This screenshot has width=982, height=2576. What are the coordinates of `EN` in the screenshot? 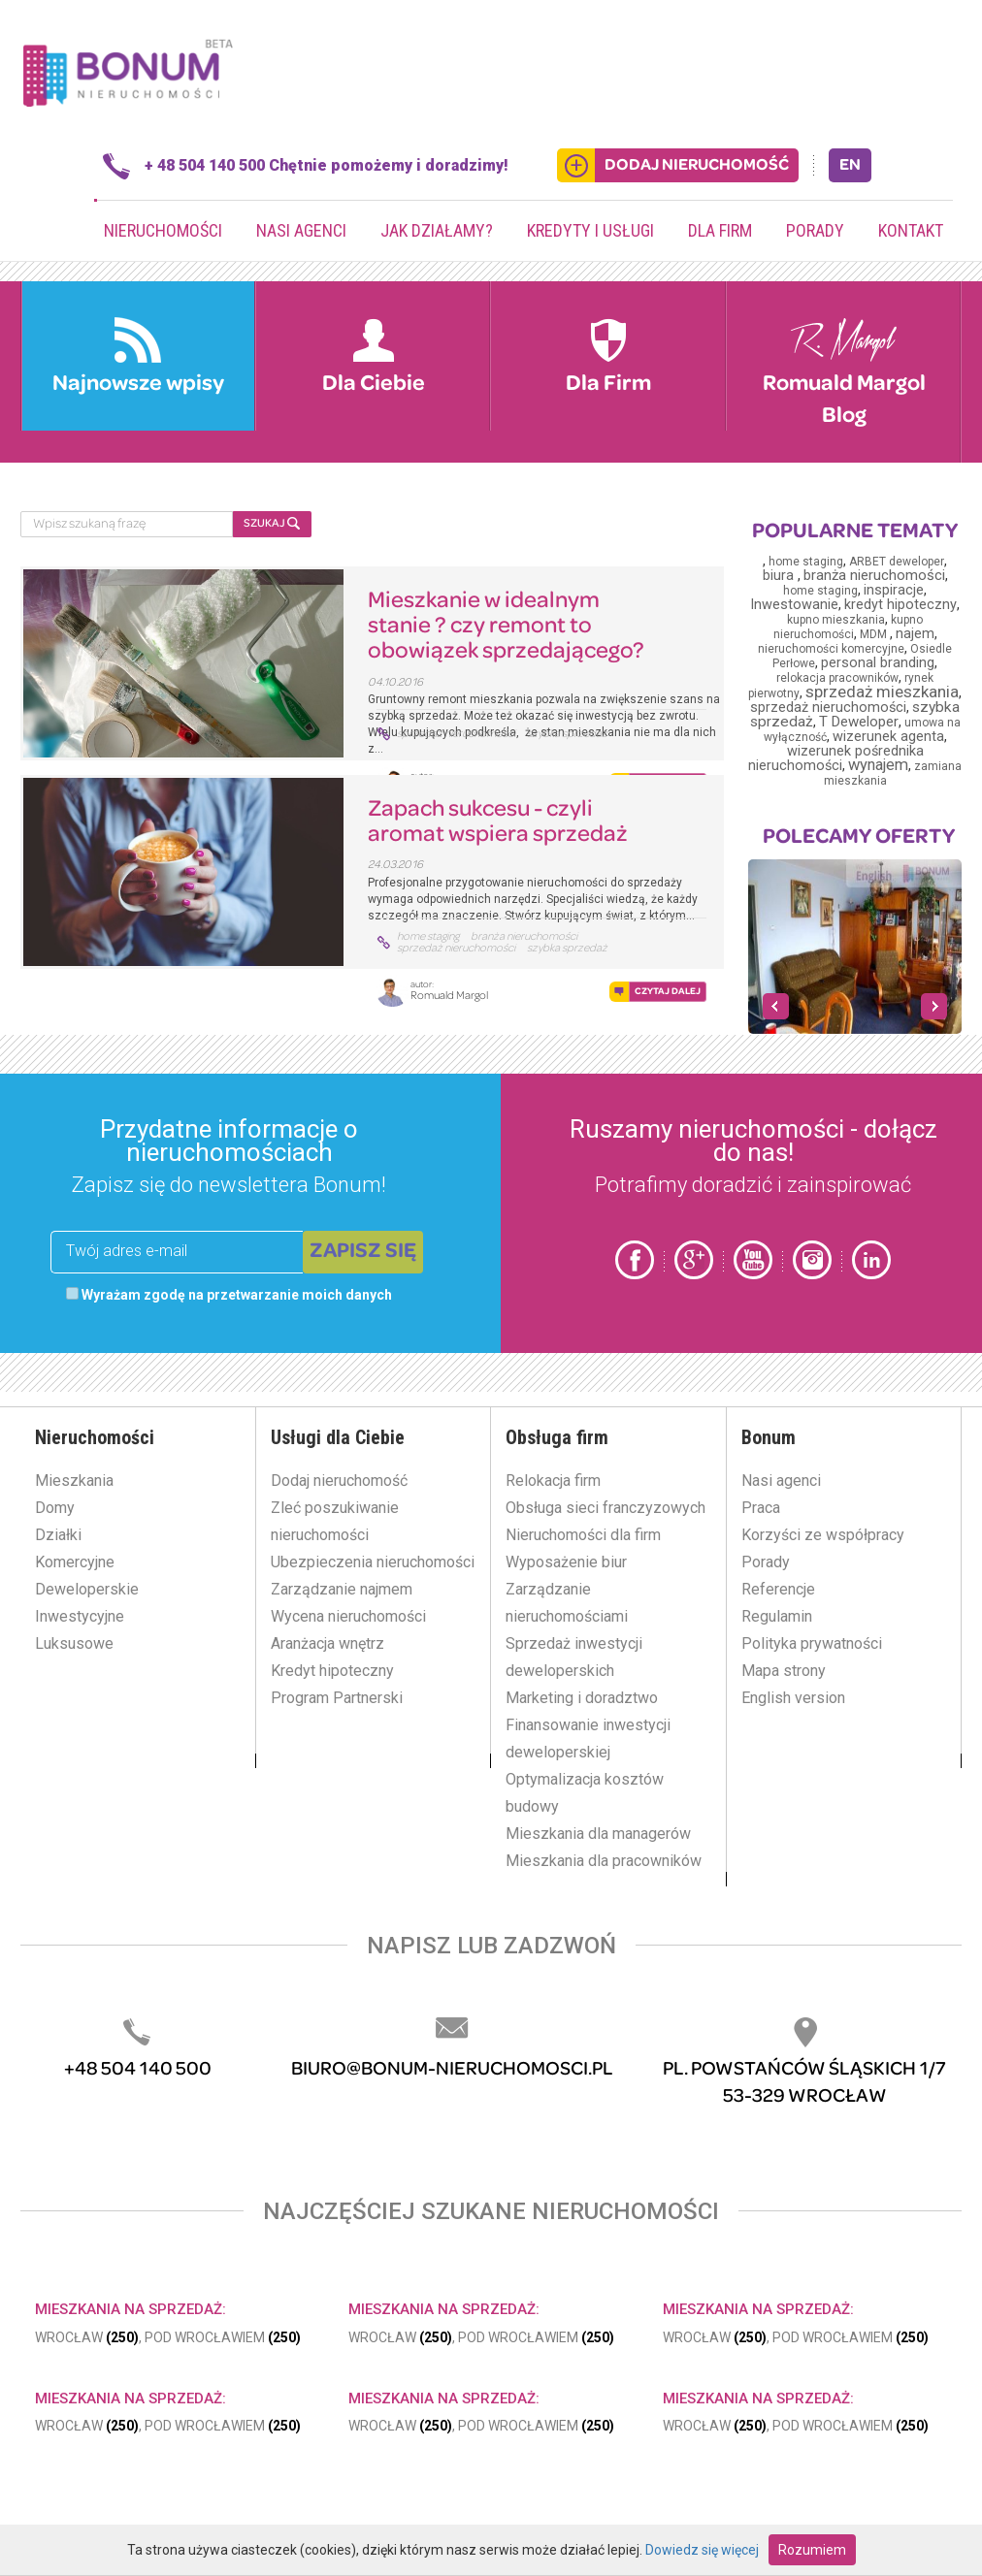 It's located at (850, 165).